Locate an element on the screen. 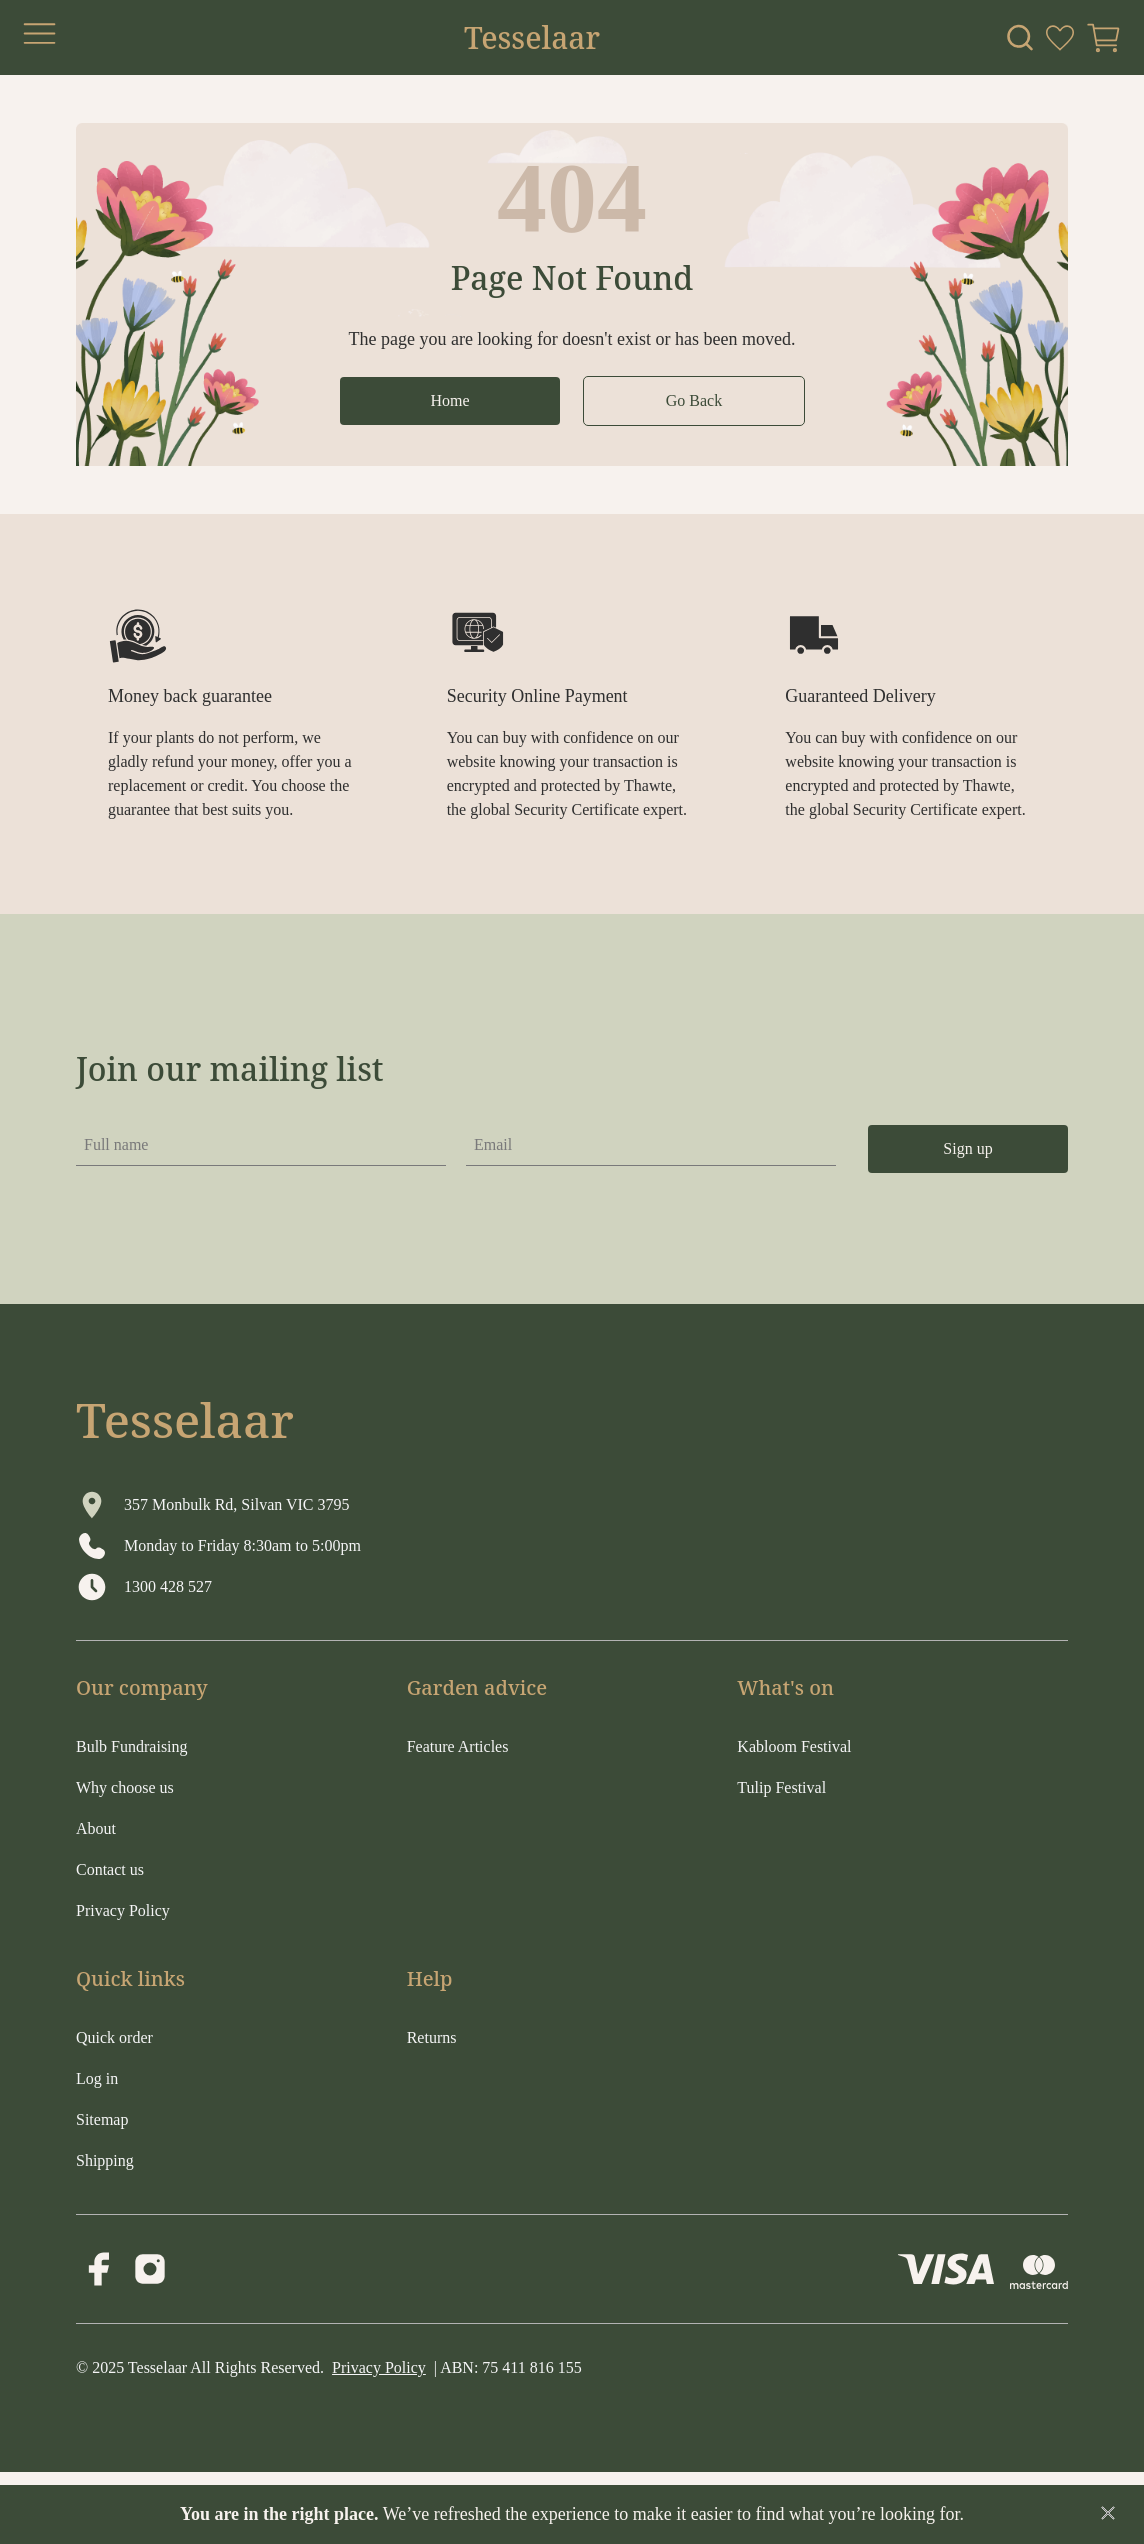 The height and width of the screenshot is (2544, 1144). Sign up is located at coordinates (967, 1148).